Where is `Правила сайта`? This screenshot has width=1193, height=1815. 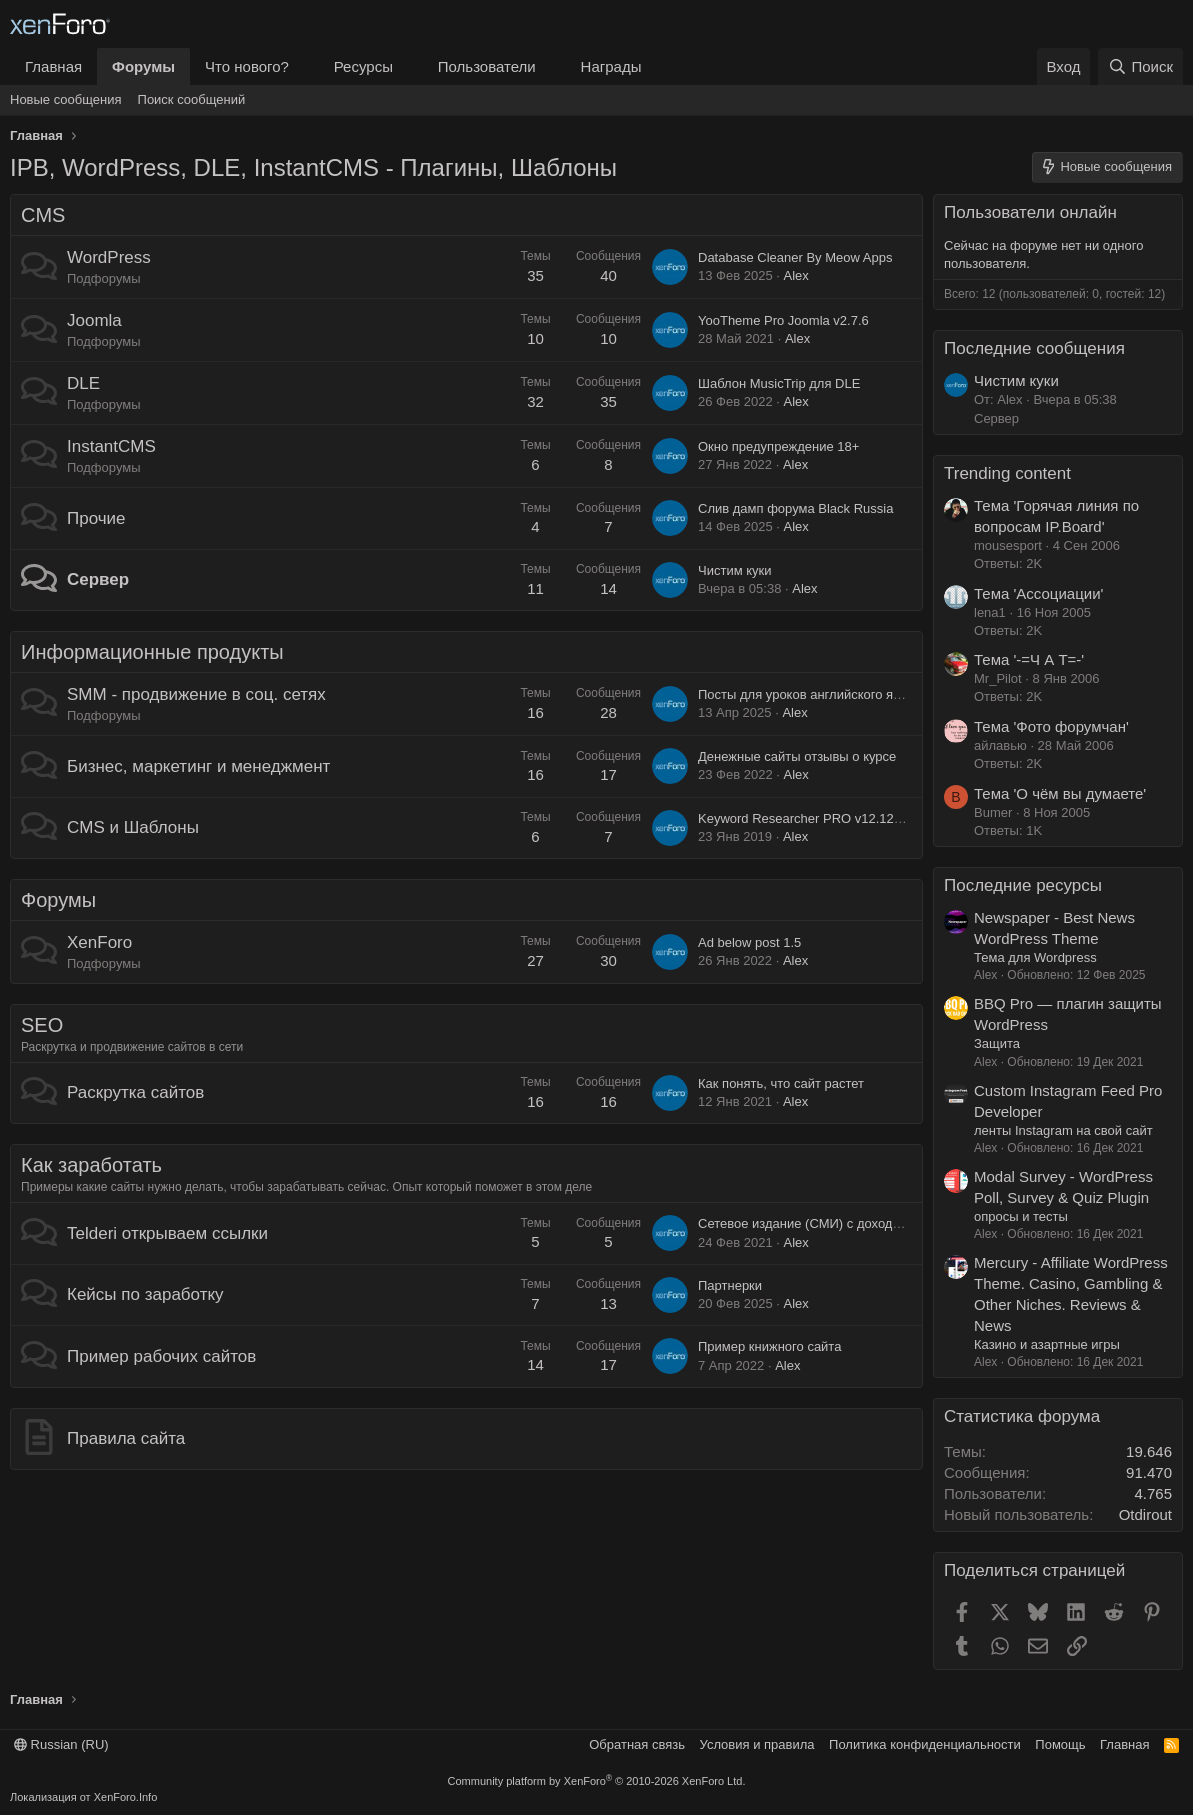
Правила сайта is located at coordinates (126, 1438).